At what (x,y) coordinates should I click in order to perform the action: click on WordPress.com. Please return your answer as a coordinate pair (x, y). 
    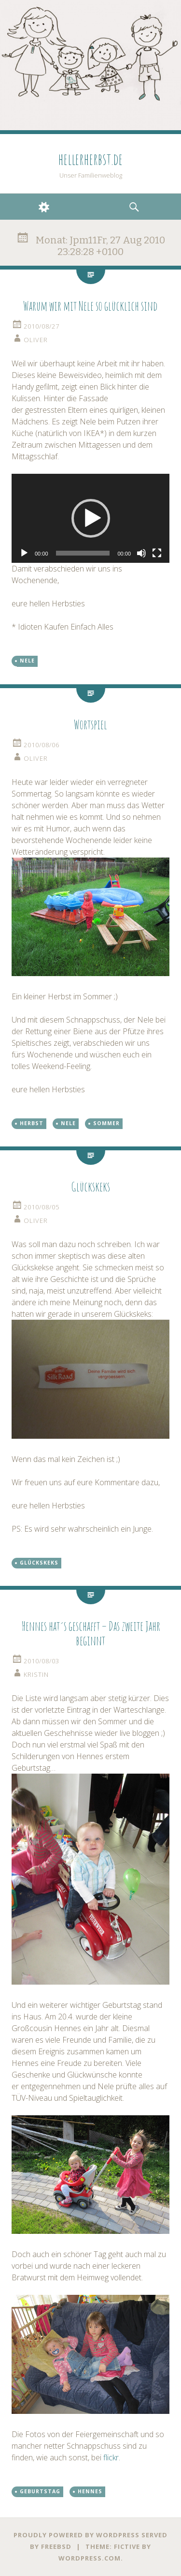
    Looking at the image, I should click on (89, 2558).